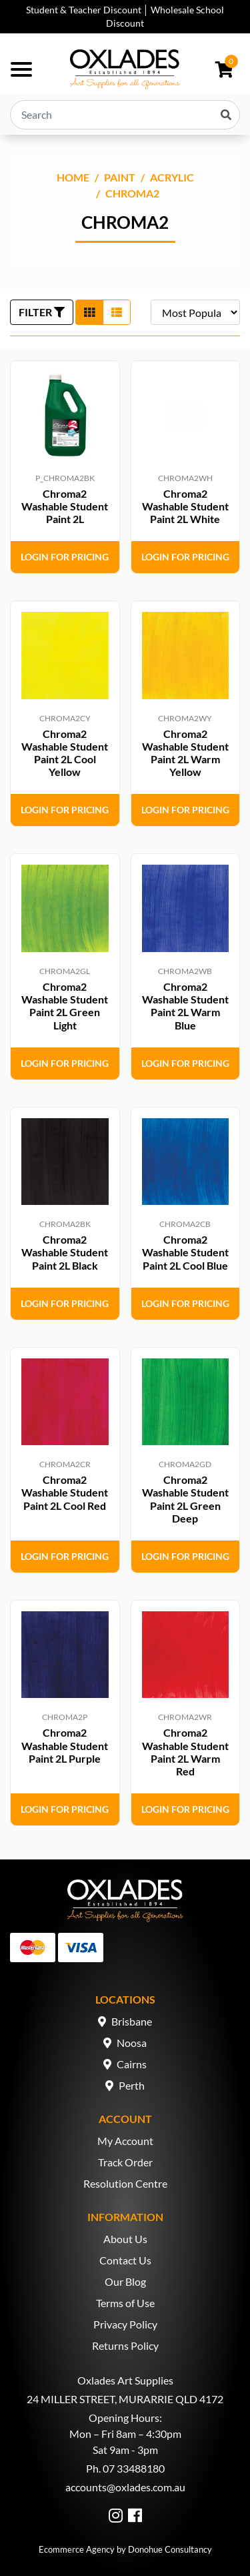 This screenshot has width=250, height=2576. I want to click on Returns Policy, so click(125, 2345).